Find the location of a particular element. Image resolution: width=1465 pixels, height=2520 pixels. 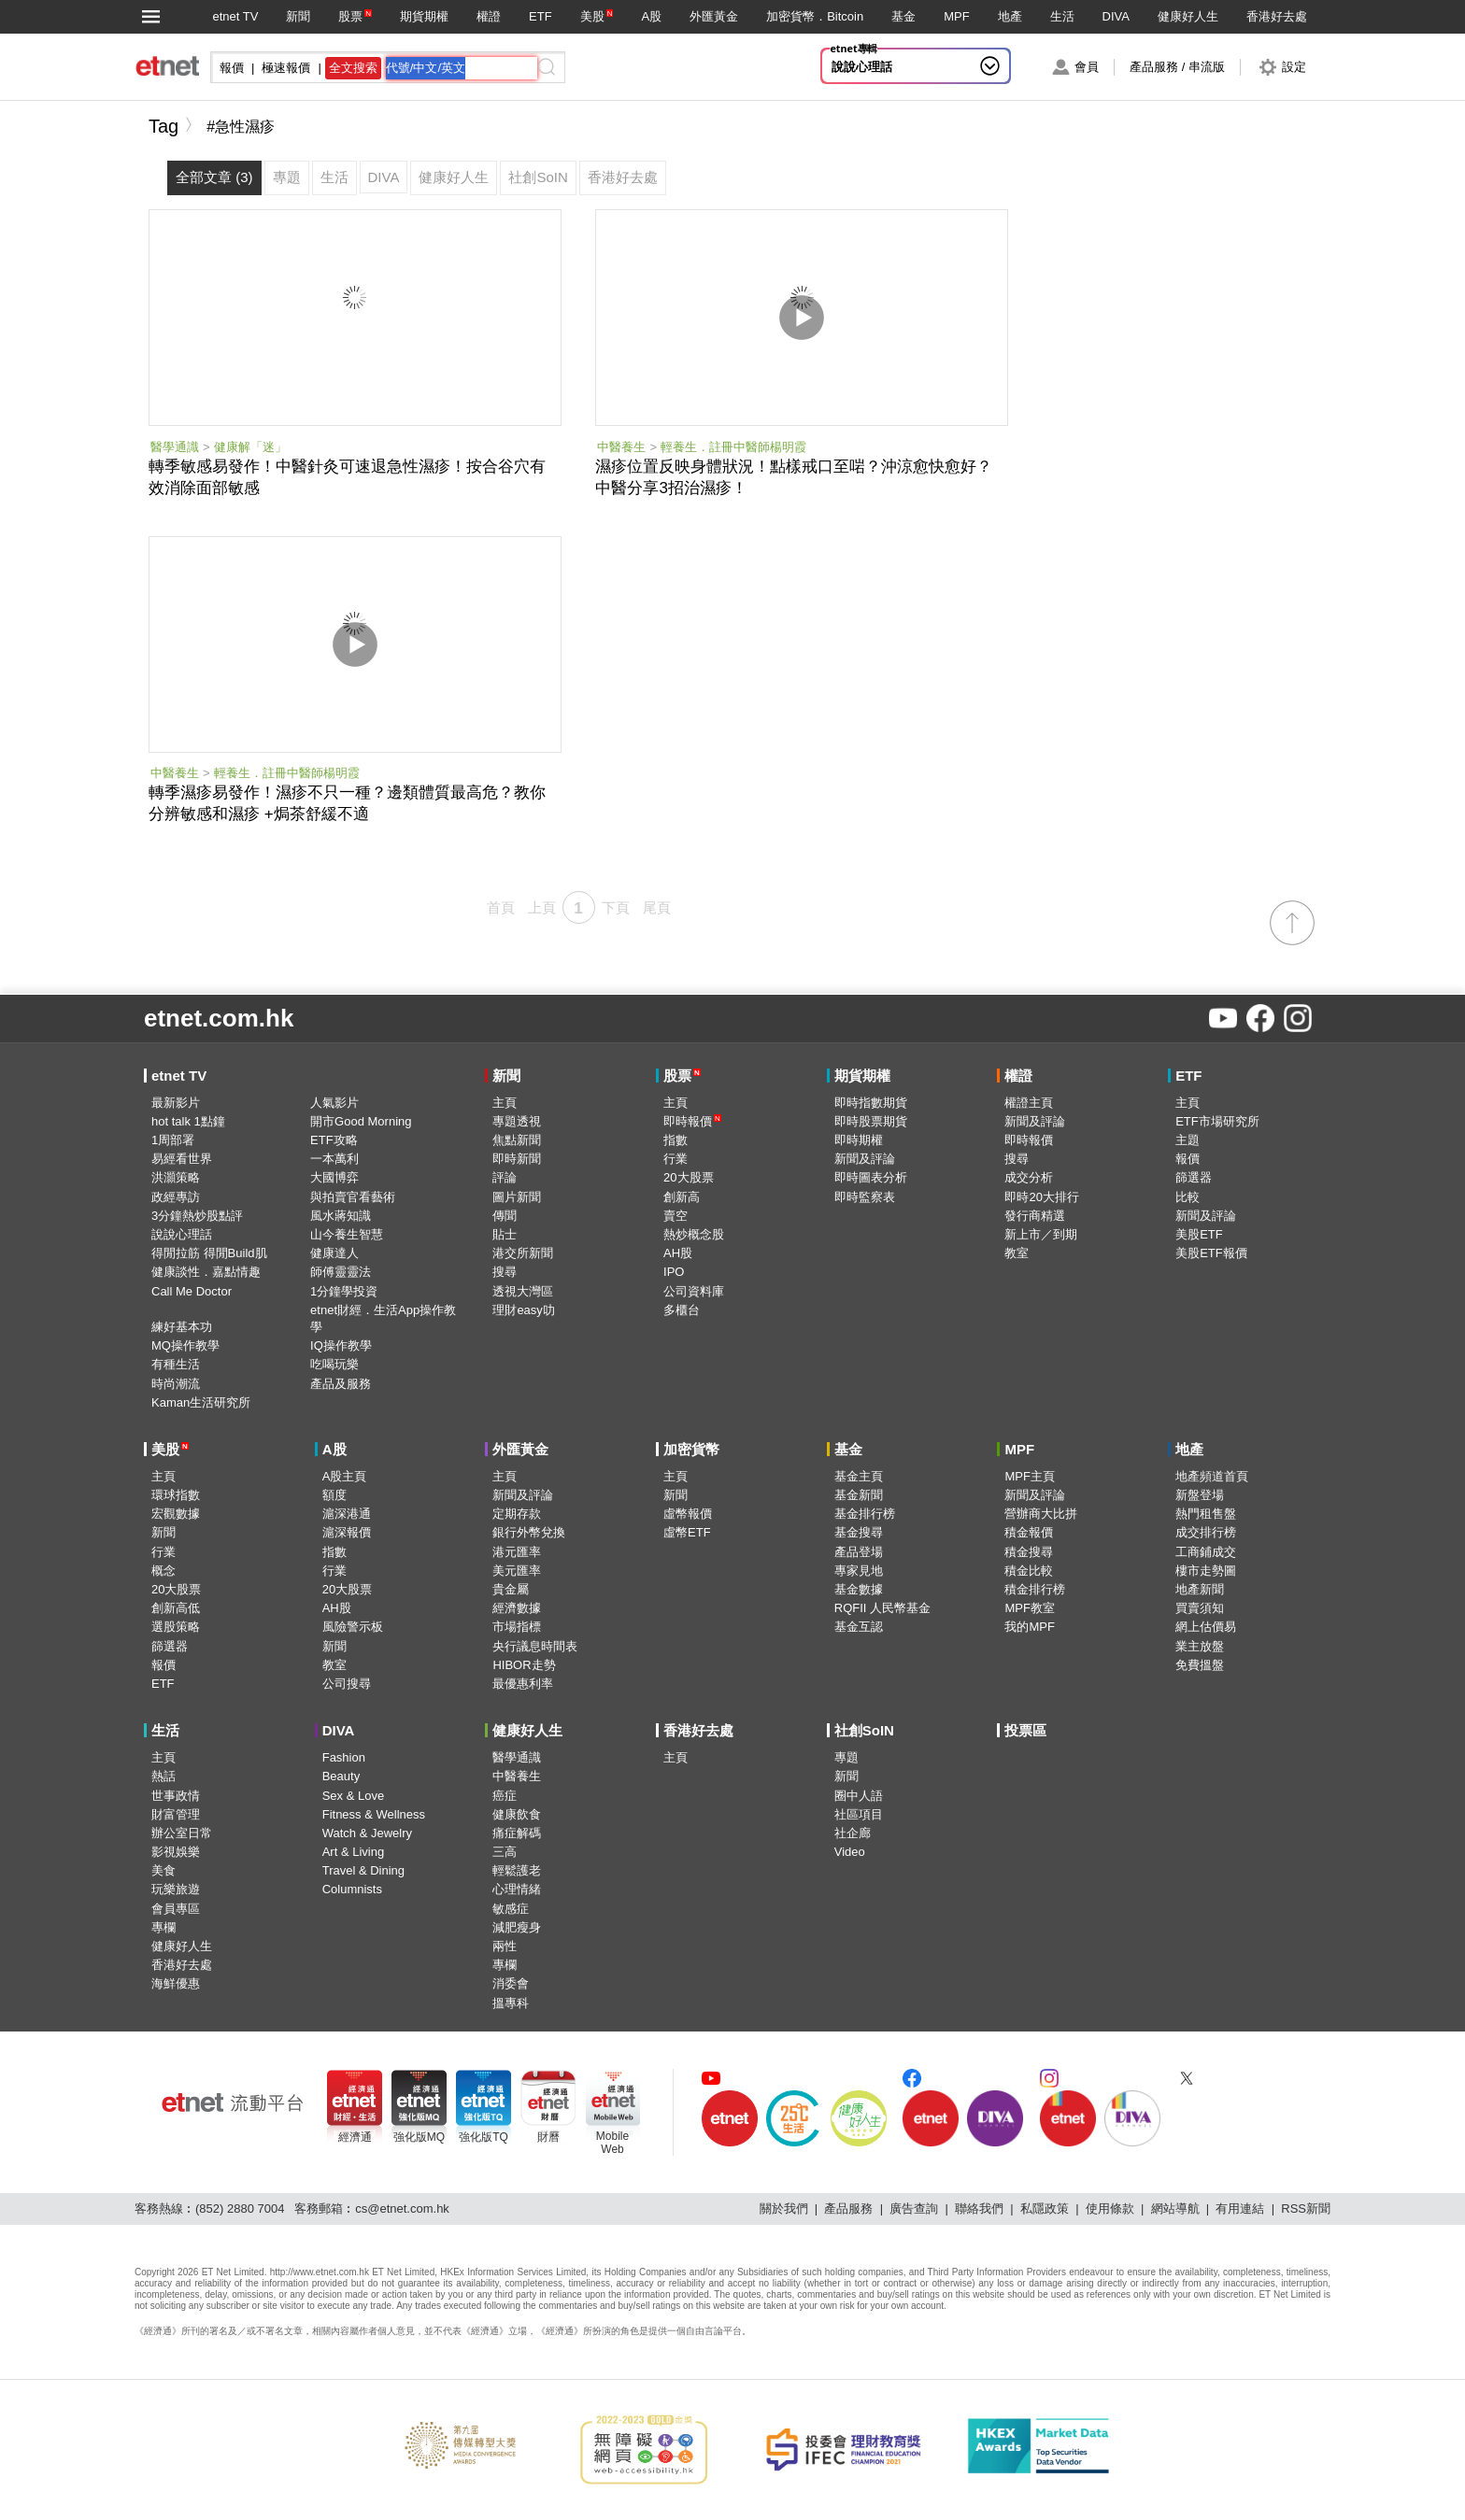

成交分析 is located at coordinates (1028, 1177).